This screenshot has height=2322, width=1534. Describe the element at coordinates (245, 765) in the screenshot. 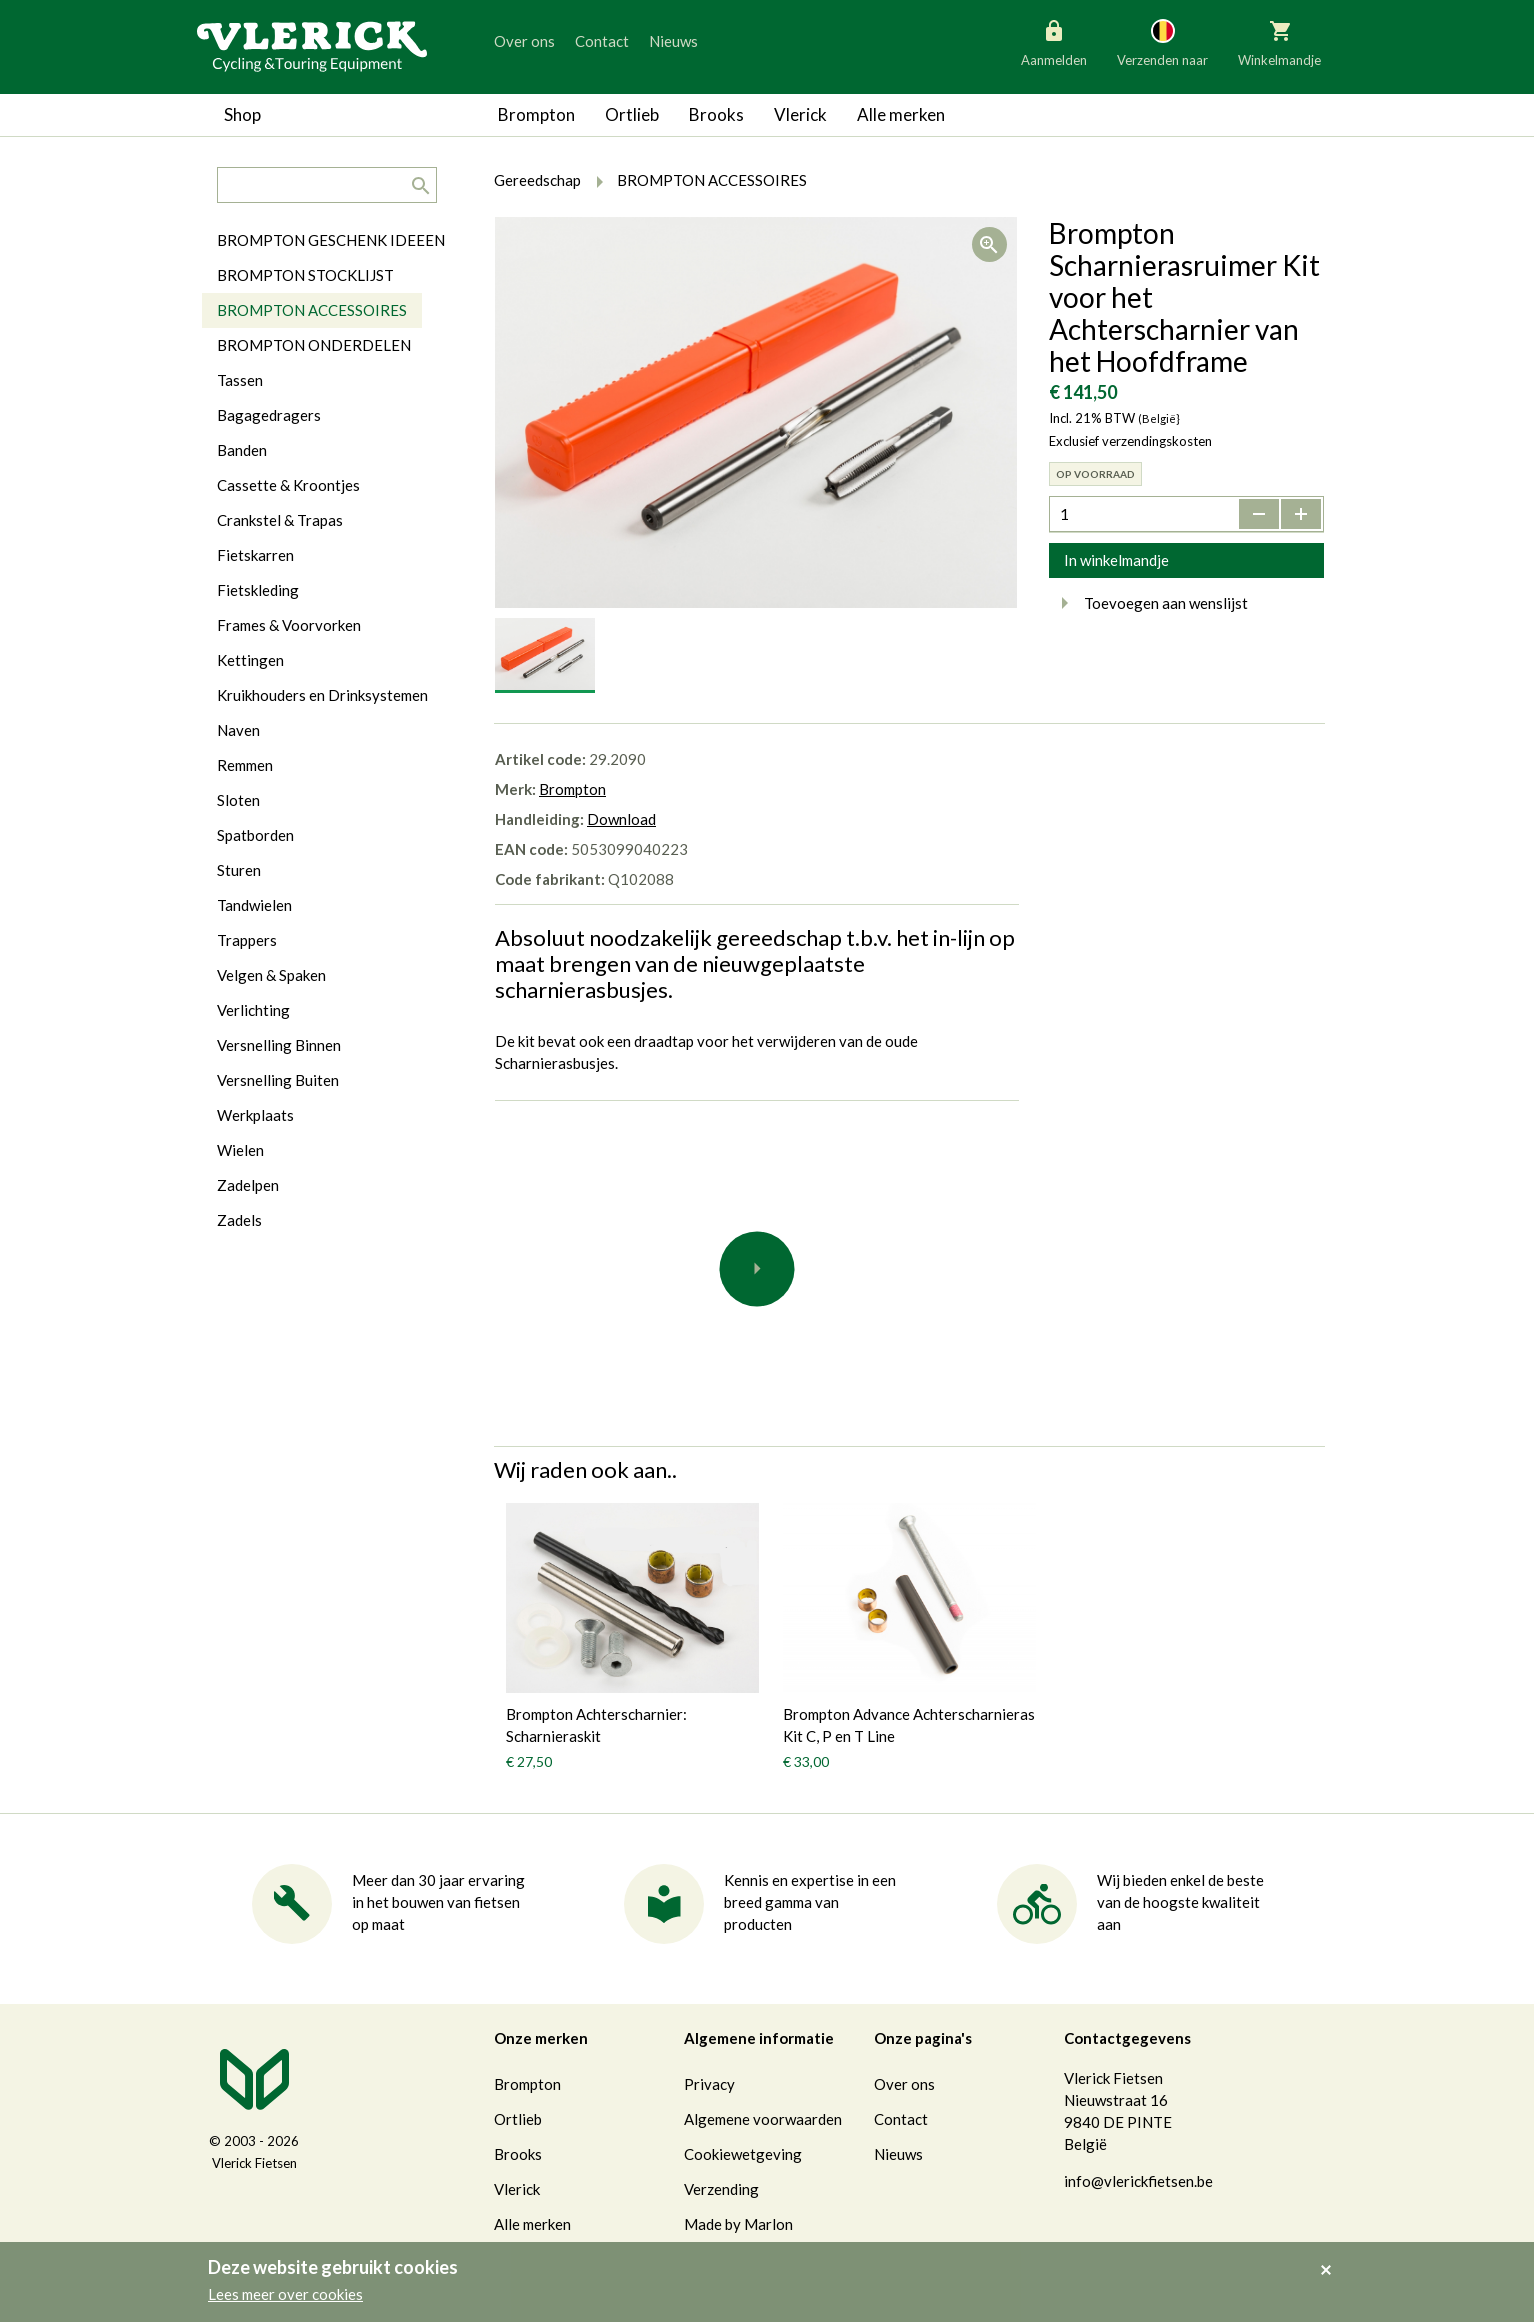

I see `Remmen` at that location.